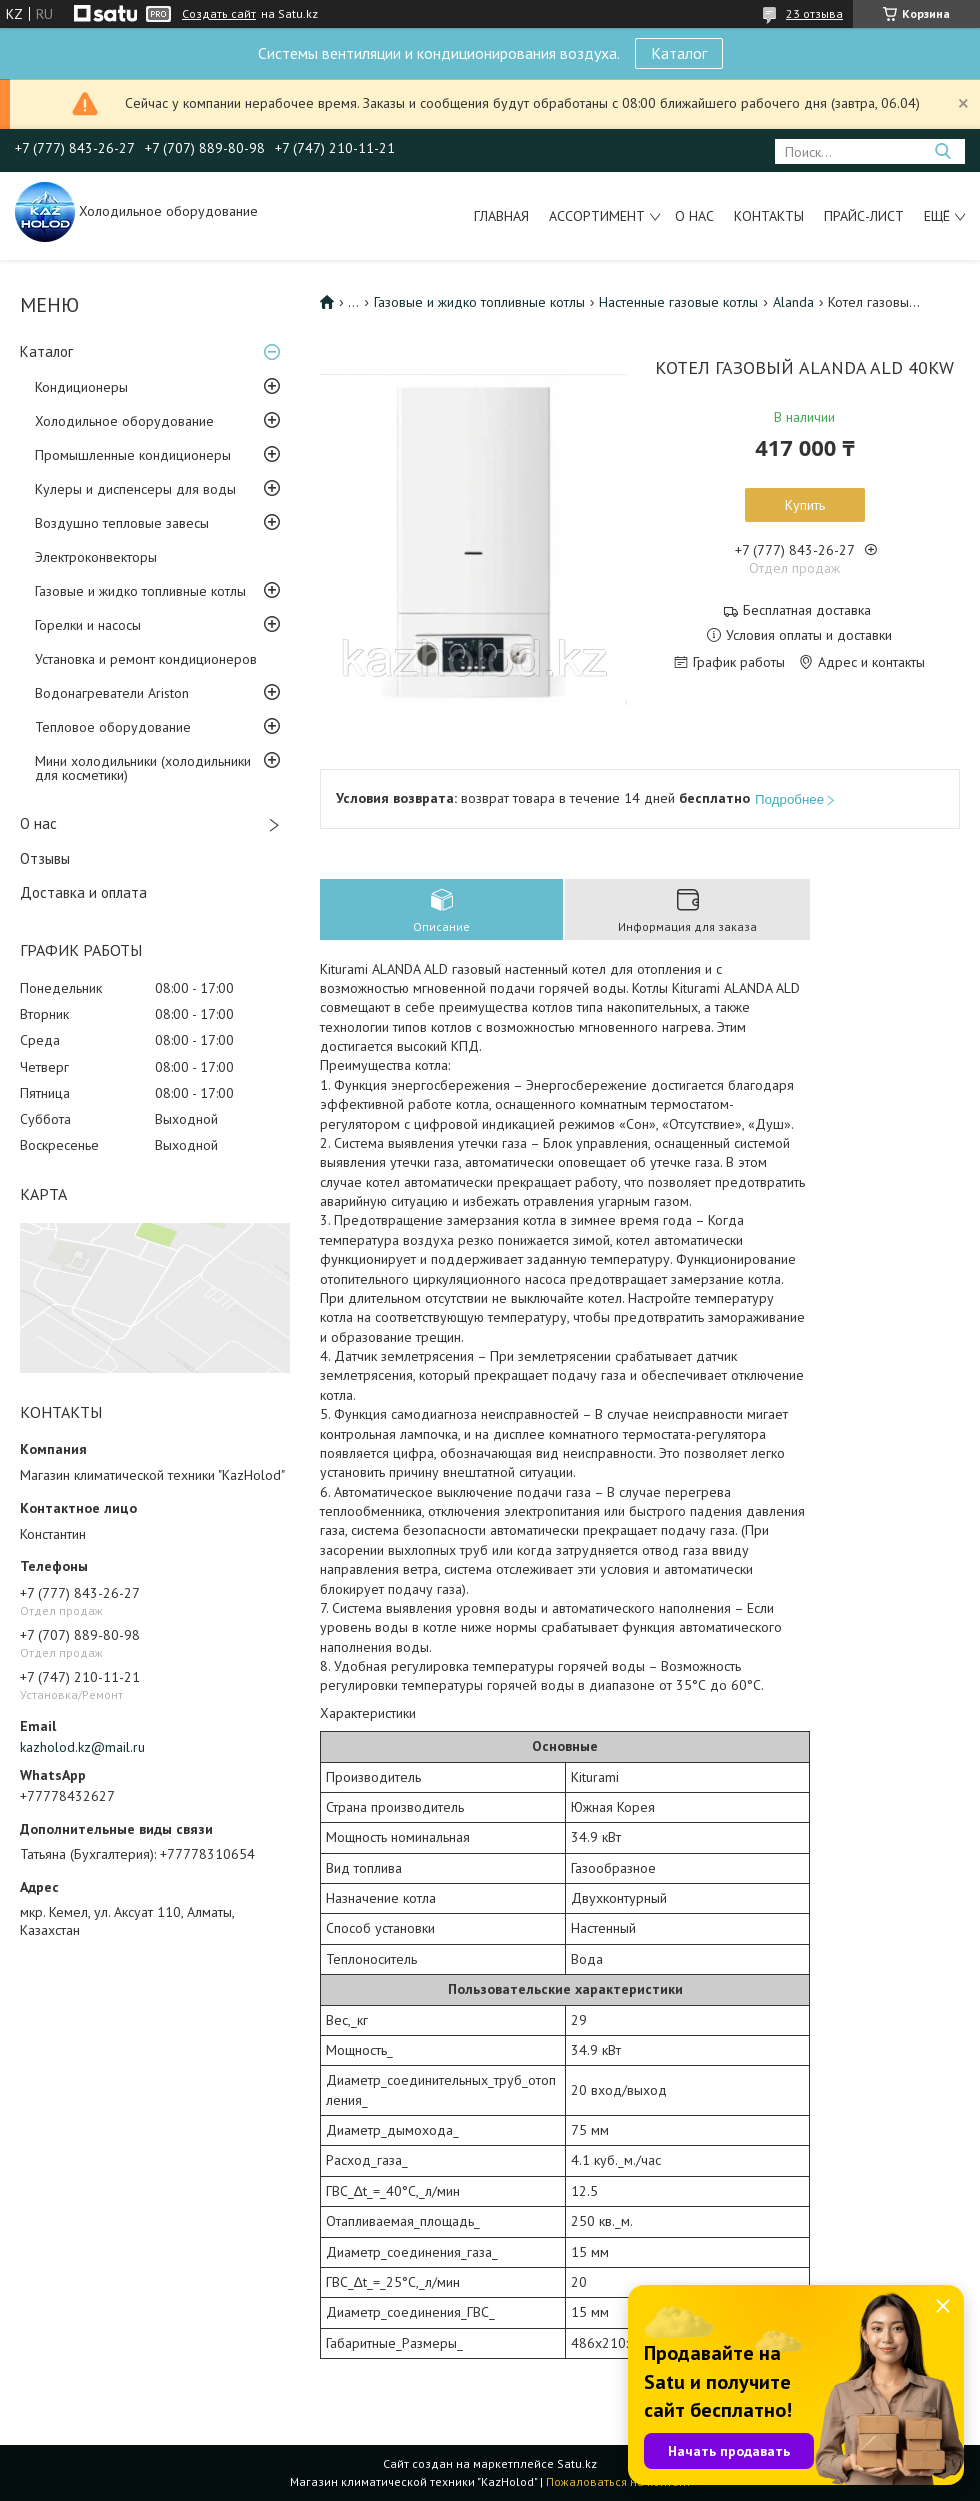  What do you see at coordinates (143, 768) in the screenshot?
I see `Мини холодильники (холодильники для косметики)` at bounding box center [143, 768].